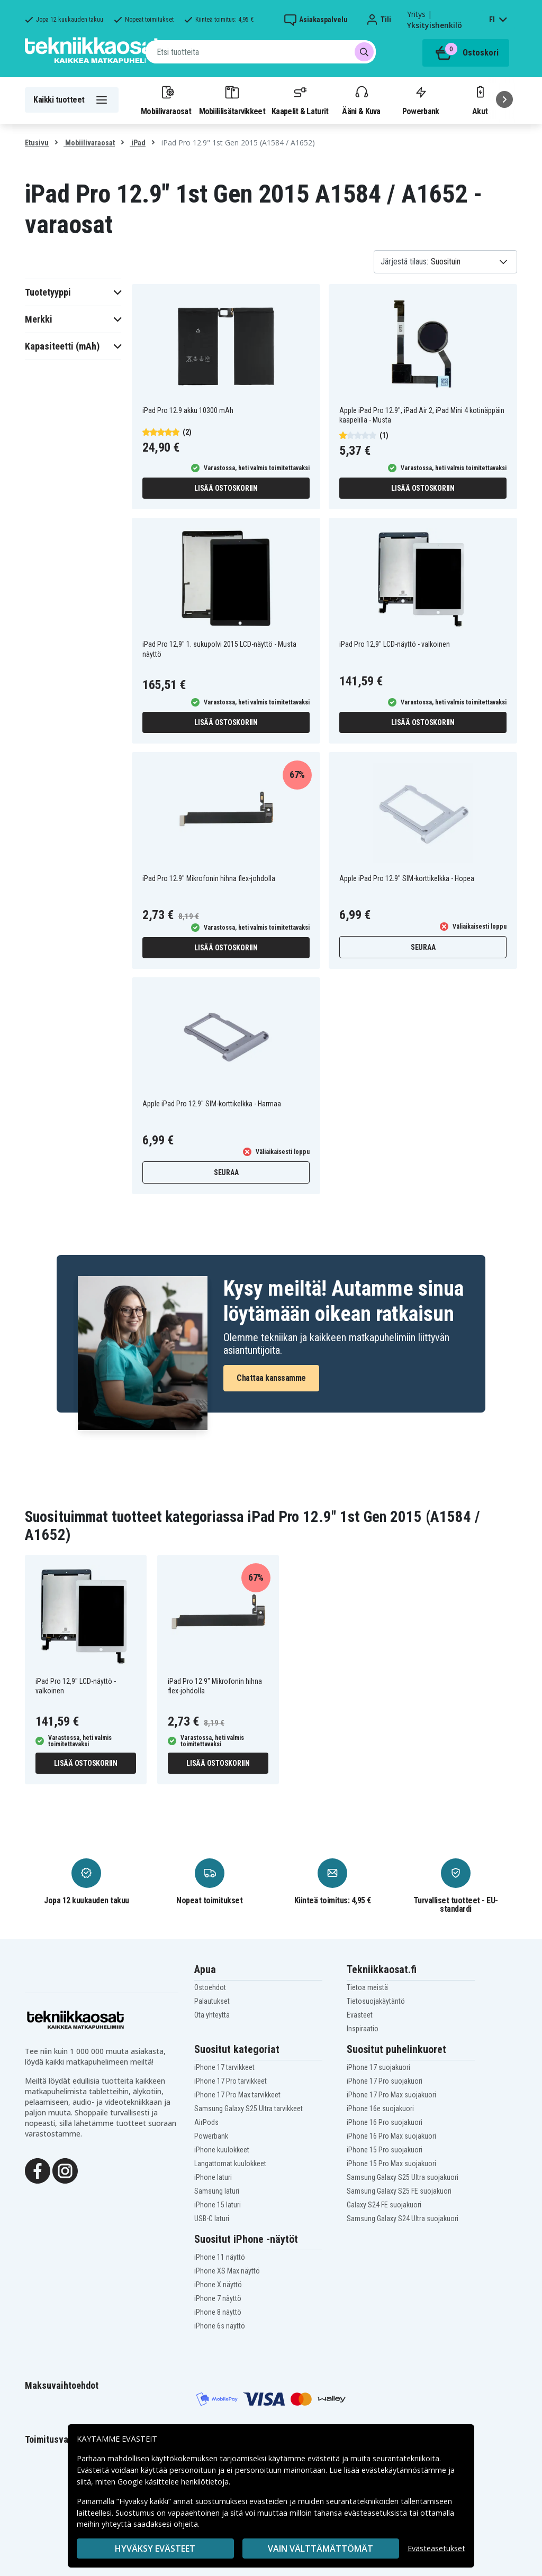 The width and height of the screenshot is (542, 2576). Describe the element at coordinates (37, 143) in the screenshot. I see `Etusivu` at that location.